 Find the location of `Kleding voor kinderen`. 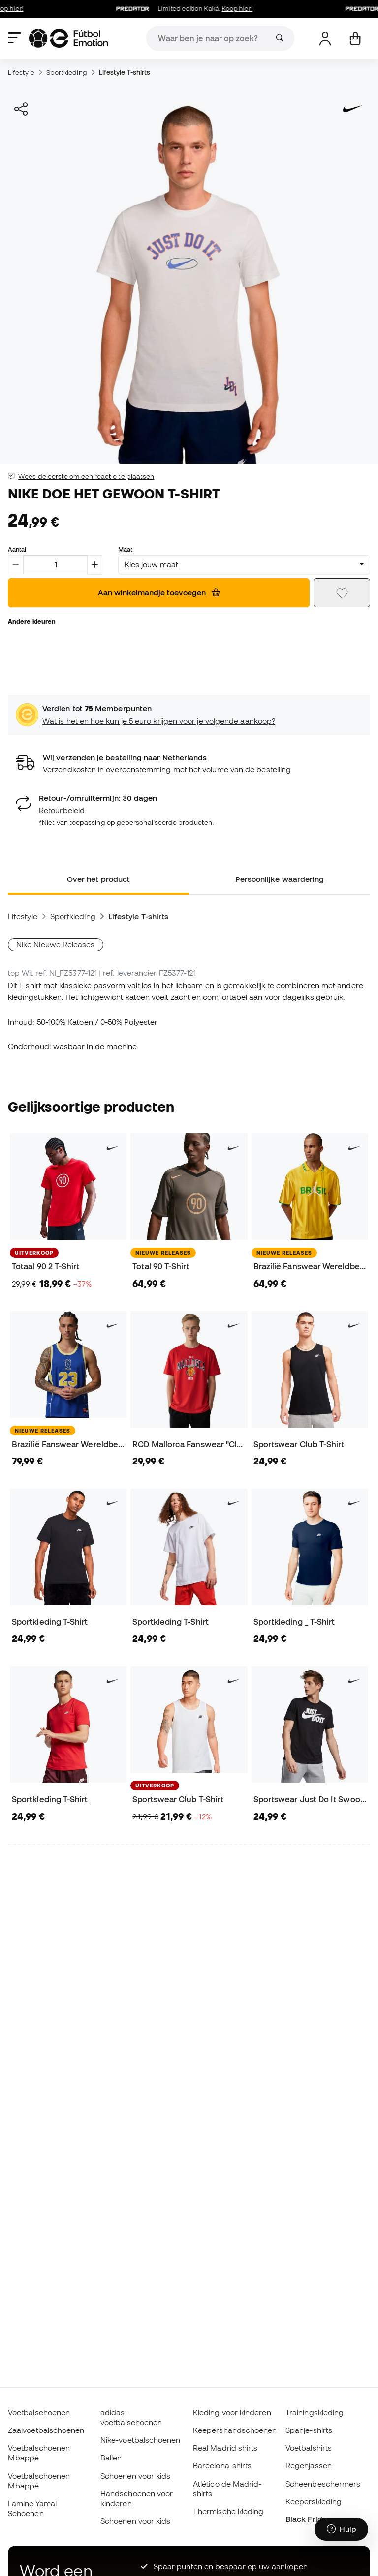

Kleding voor kinderen is located at coordinates (232, 2412).